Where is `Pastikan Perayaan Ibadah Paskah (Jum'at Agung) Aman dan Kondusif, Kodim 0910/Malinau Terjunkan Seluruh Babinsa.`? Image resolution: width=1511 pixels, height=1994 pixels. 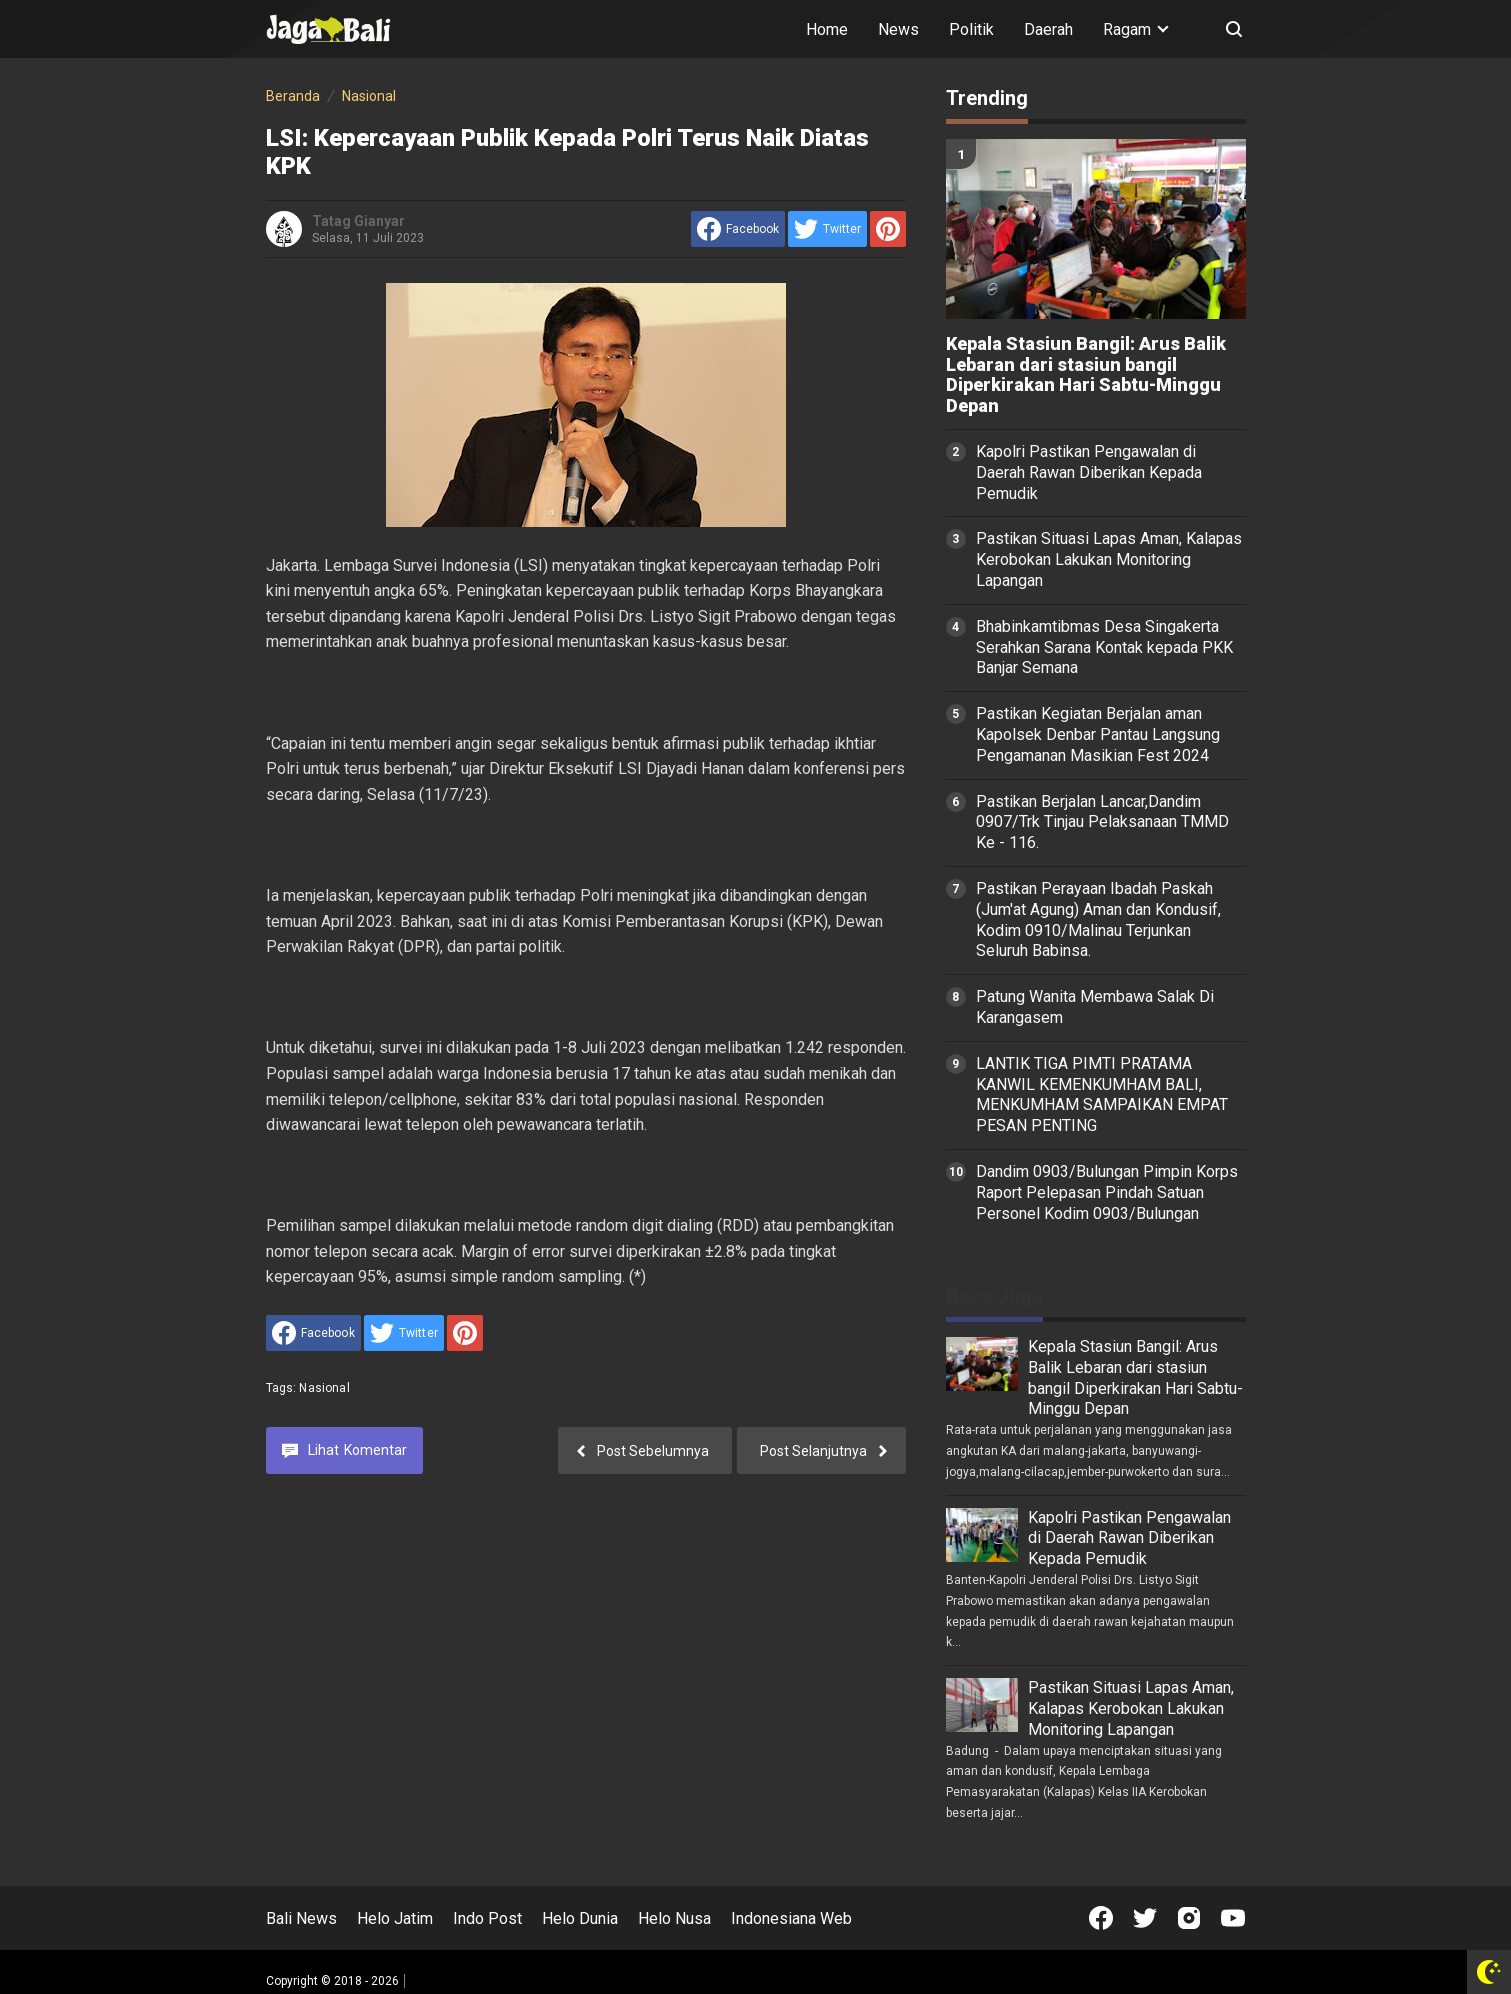 Pastikan Perayaan Ibadah Paskah (Jum'at Agung) Aman dan Kondusif, Kodim 0910/Malinau Terjunkan Seluruh Babinsa. is located at coordinates (1098, 919).